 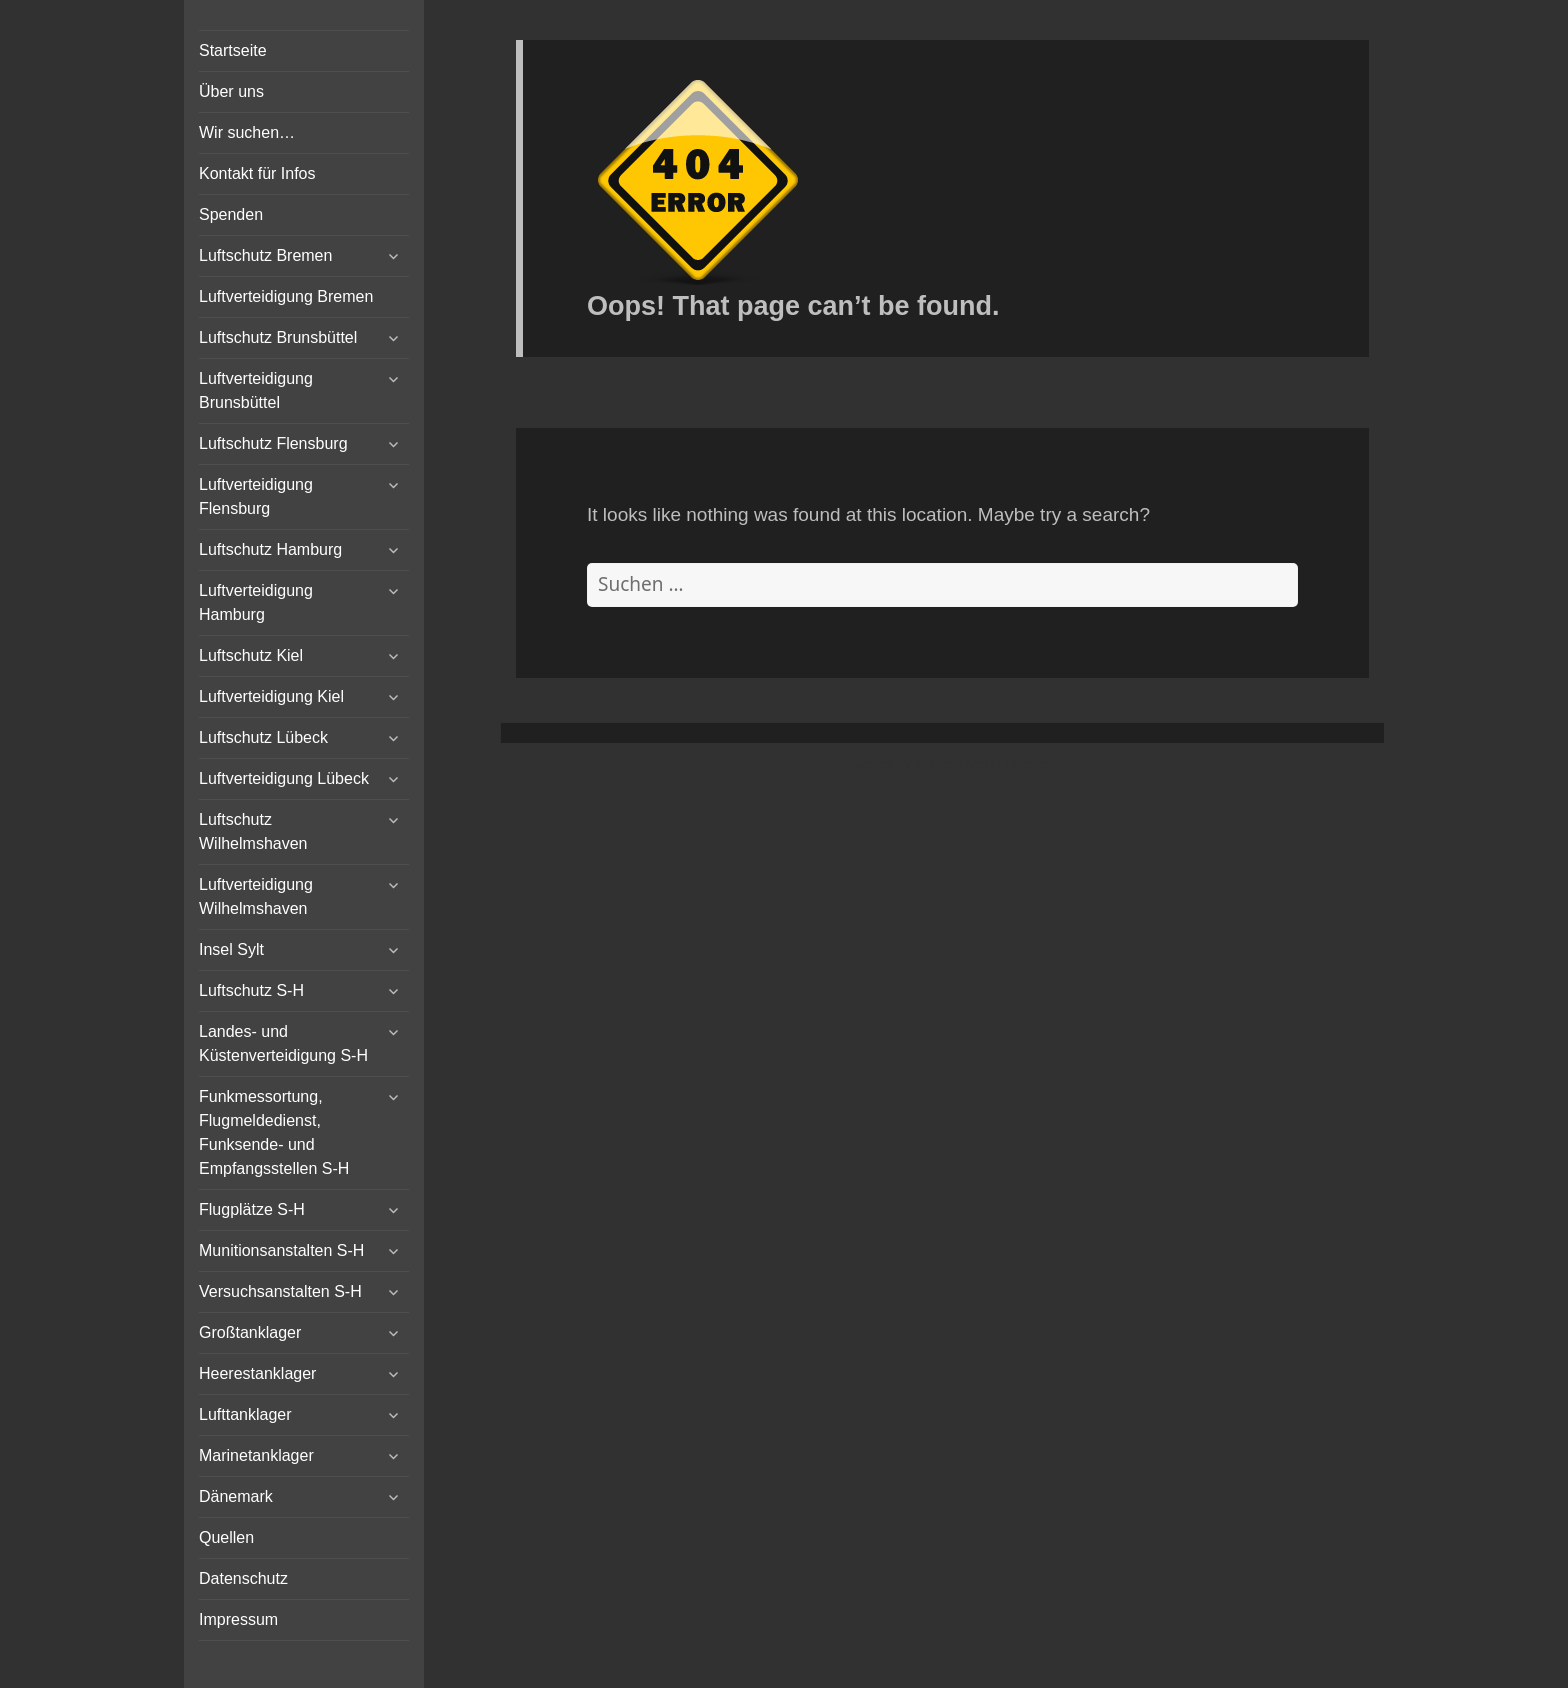 I want to click on Luftverteidigung Brunsbüttel, so click(x=256, y=390).